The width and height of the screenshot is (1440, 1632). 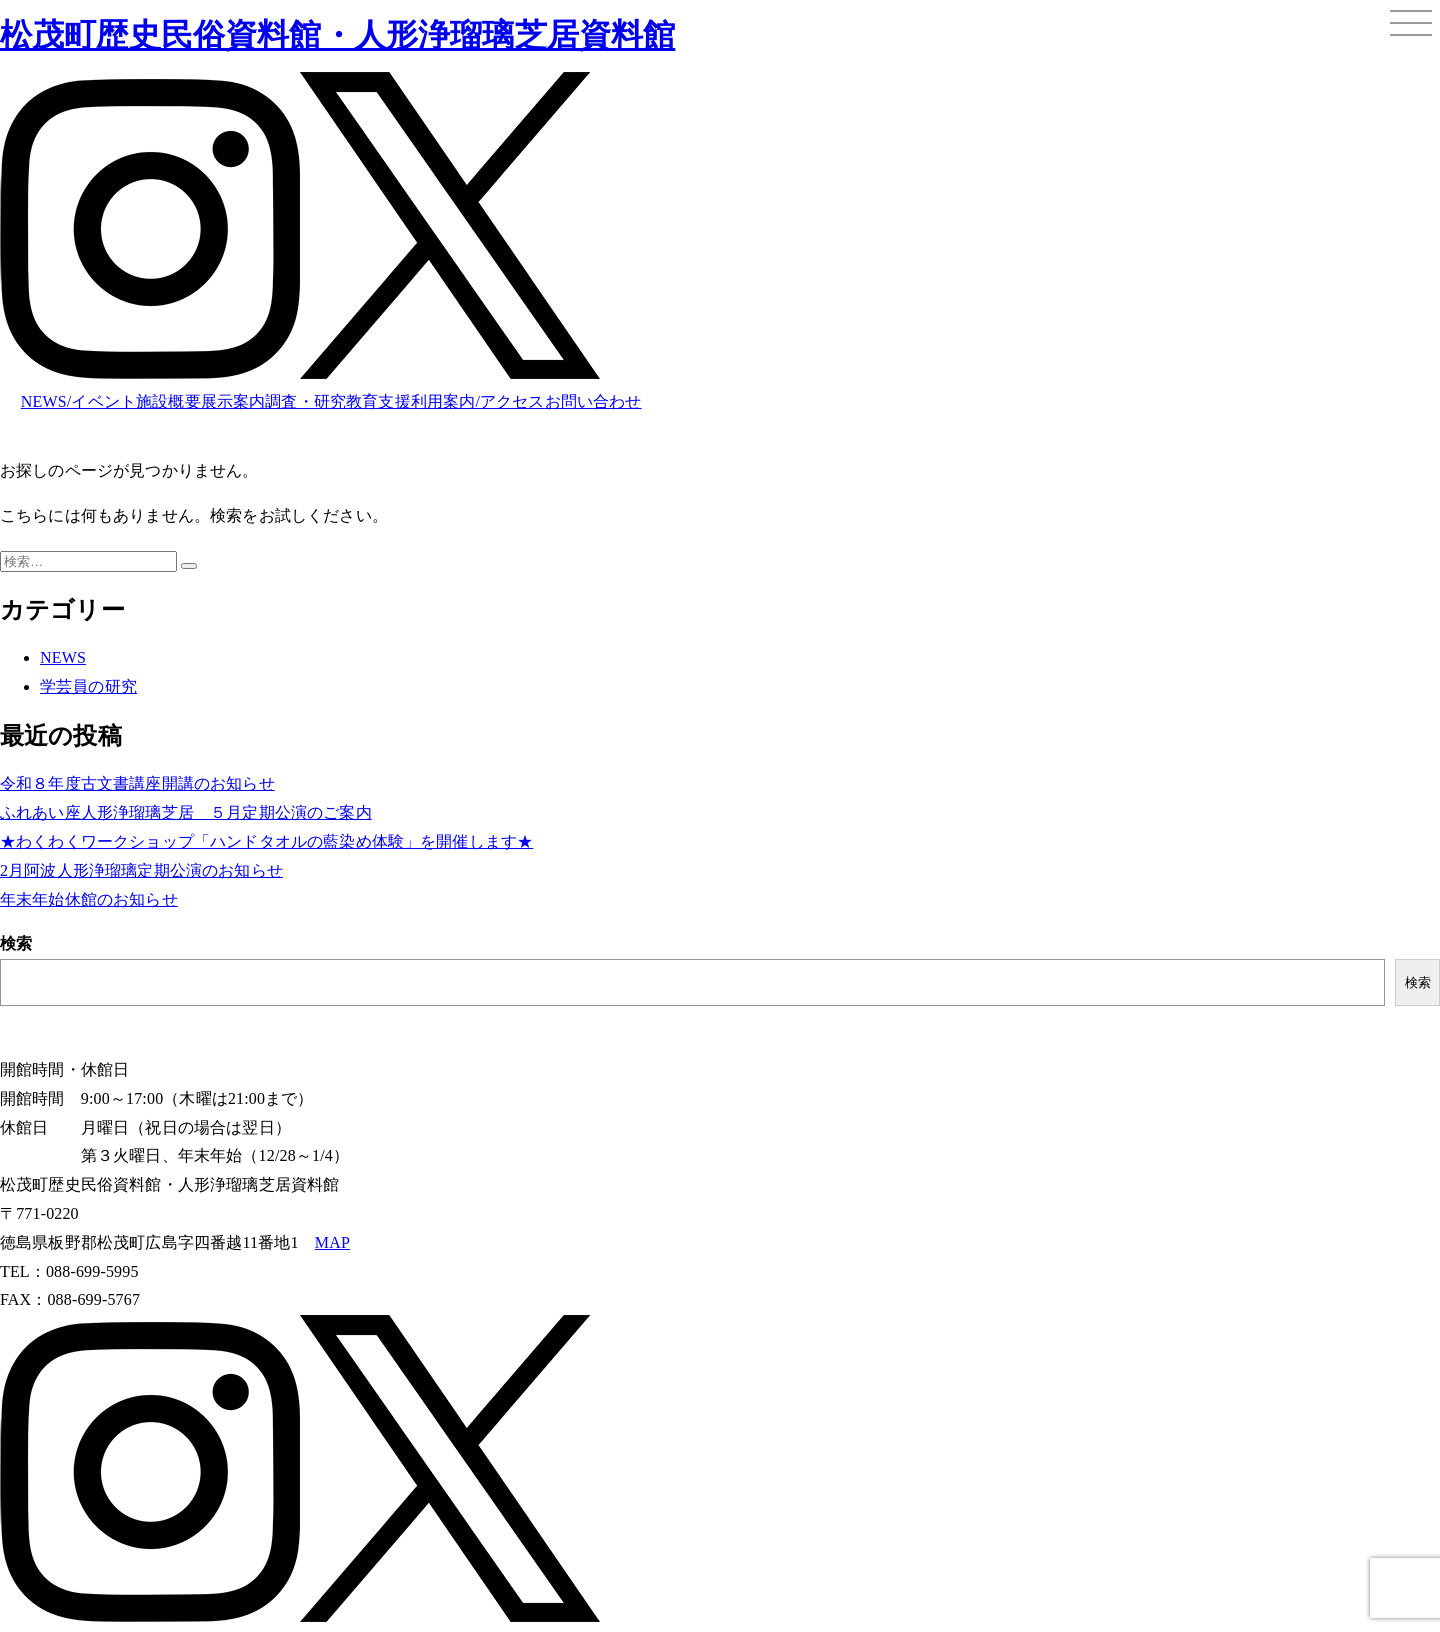 I want to click on 松茂町歴史民俗資料館・人形浄瑠璃芝居資料館, so click(x=337, y=35).